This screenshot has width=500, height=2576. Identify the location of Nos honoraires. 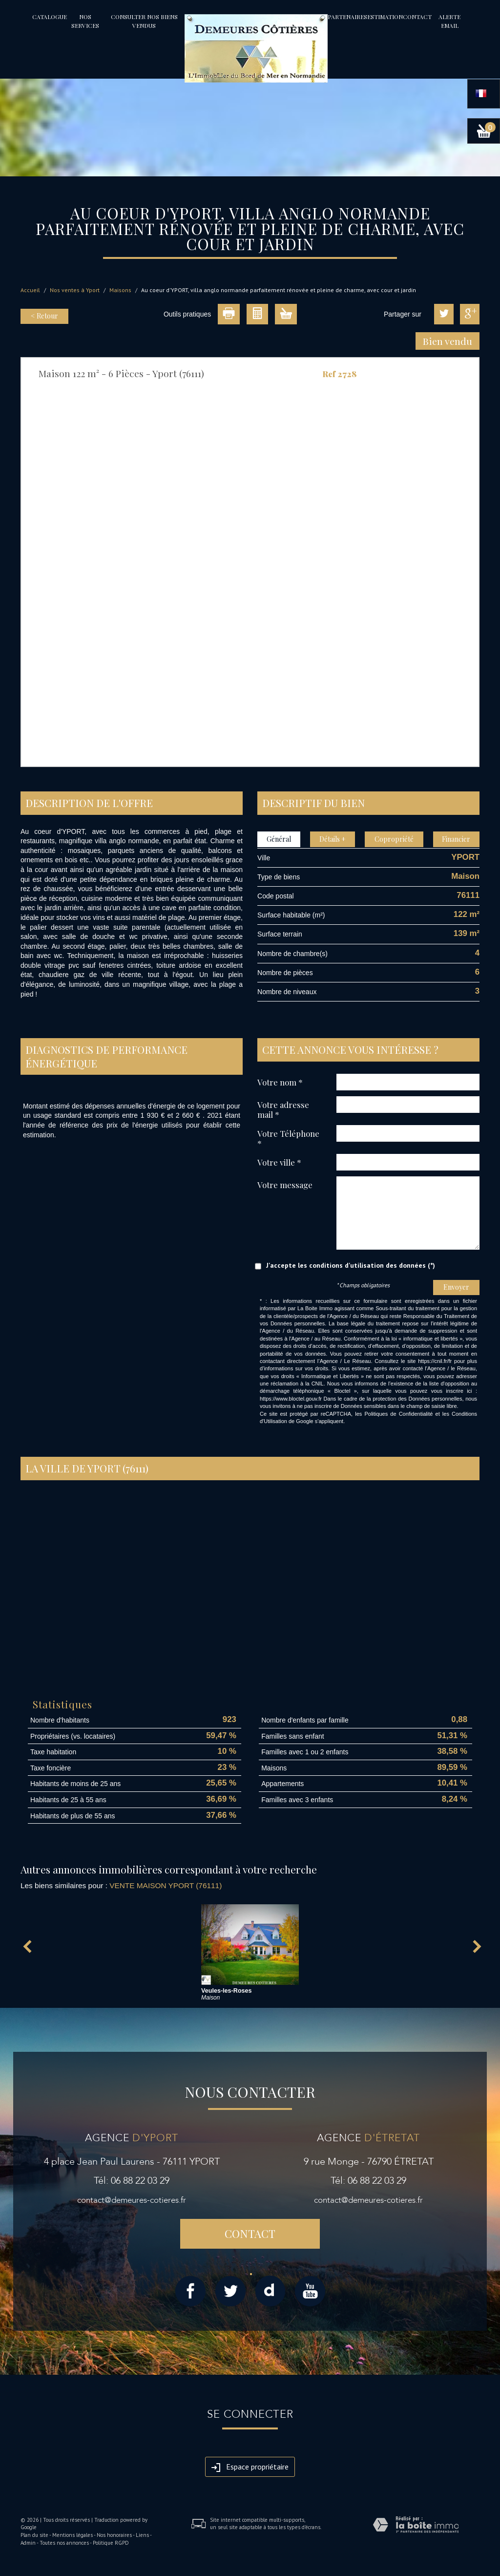
(114, 2535).